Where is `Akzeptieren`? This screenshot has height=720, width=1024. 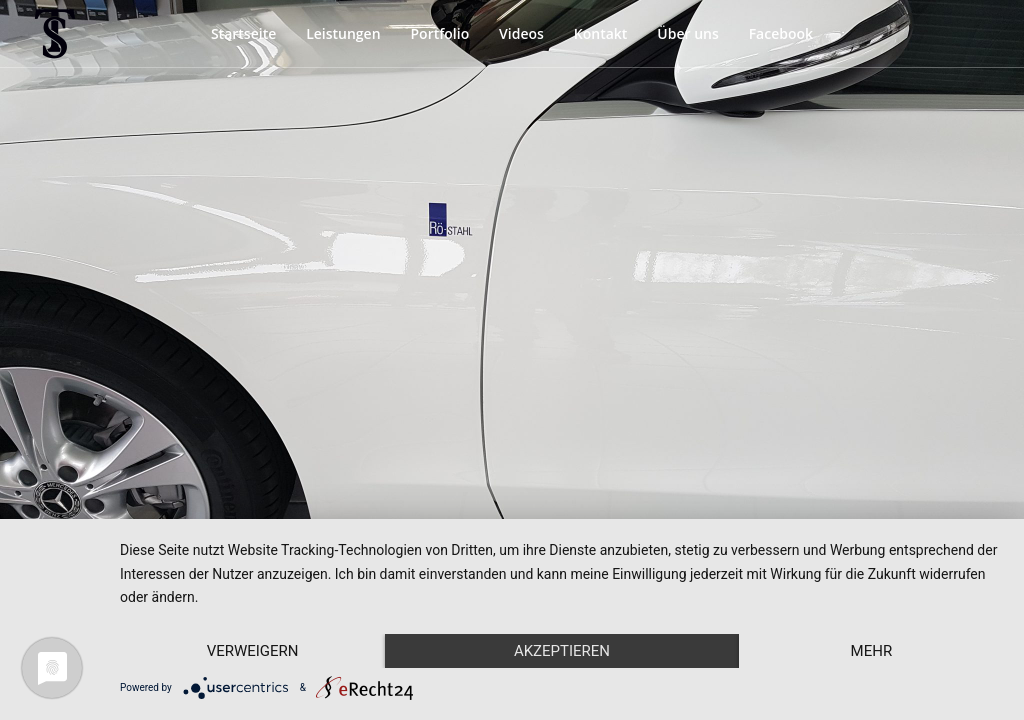
Akzeptieren is located at coordinates (562, 651).